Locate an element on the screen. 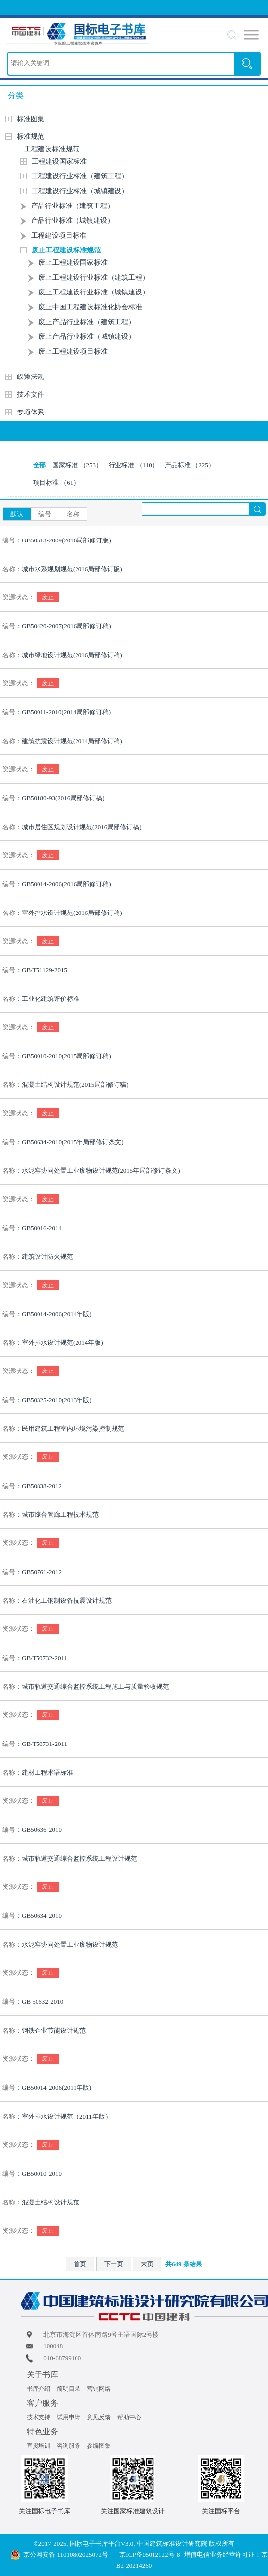 This screenshot has height=2576, width=268. 废止产品行业标准（城镇建设） is located at coordinates (86, 336).